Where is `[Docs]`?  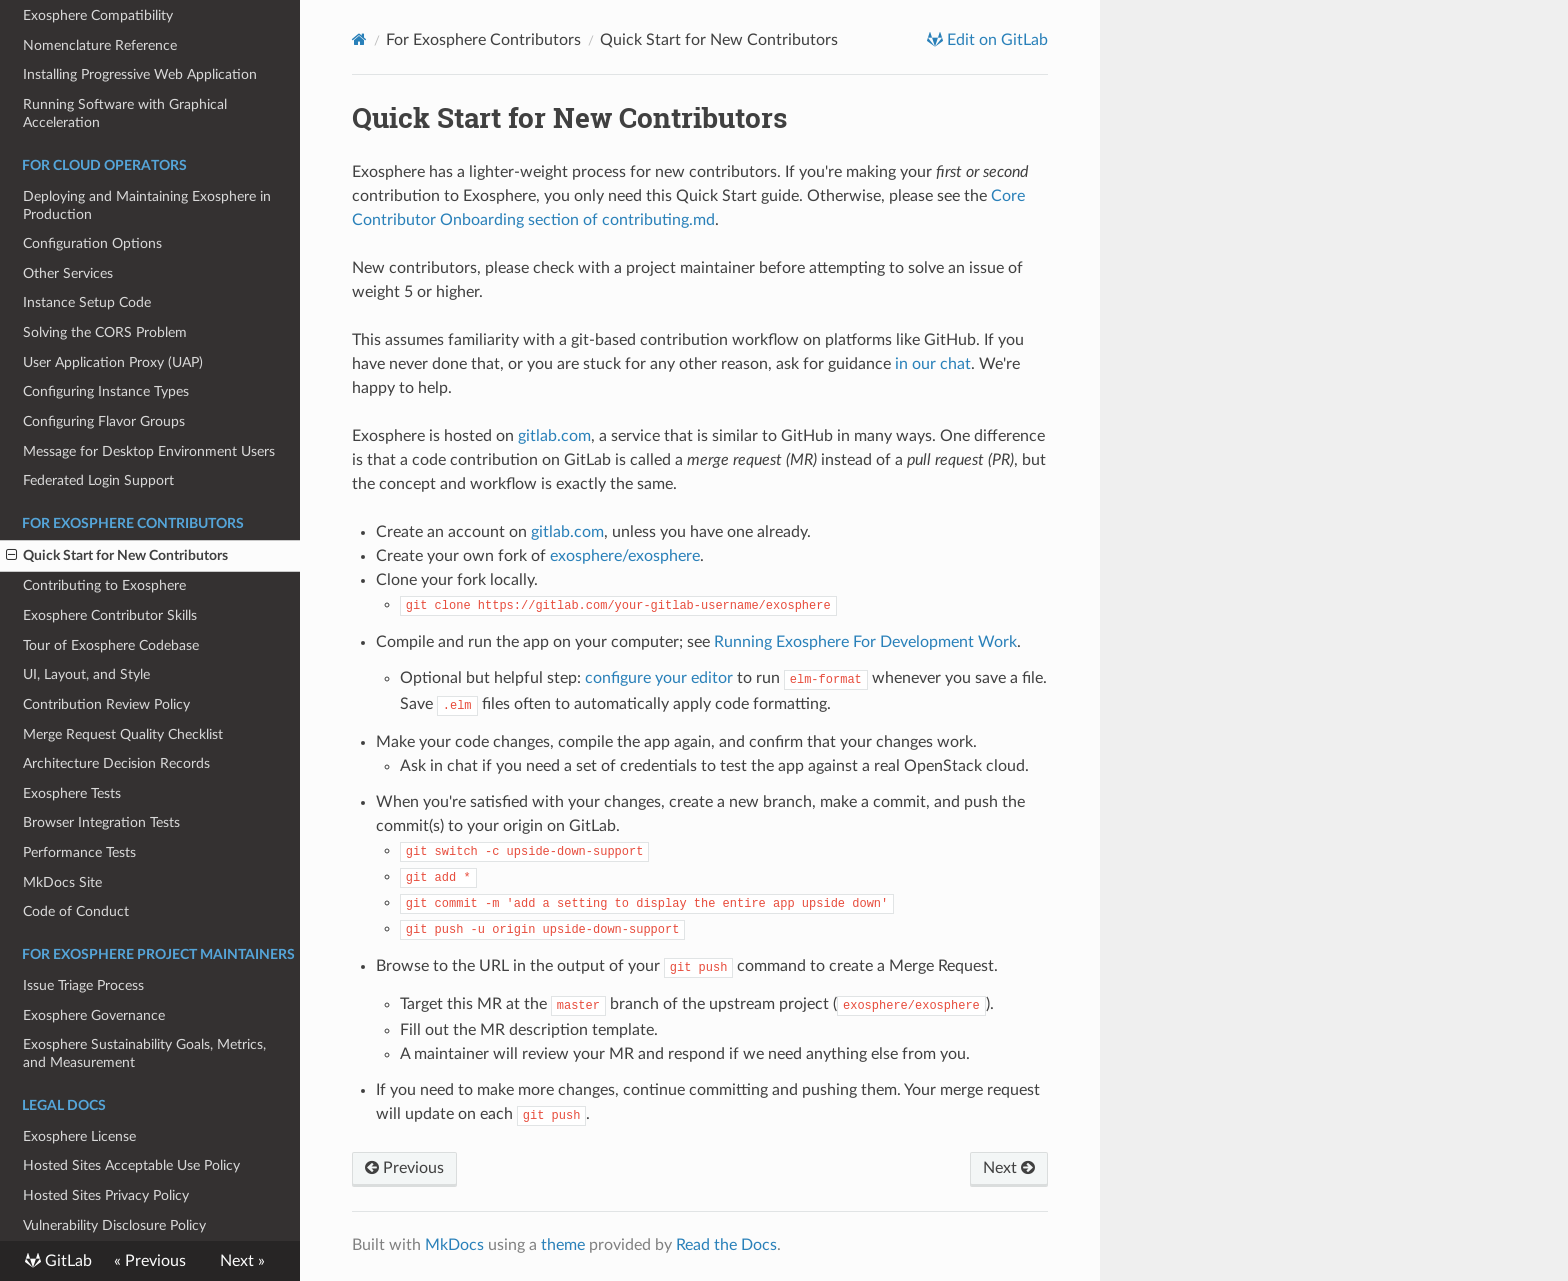 [Docs] is located at coordinates (359, 39).